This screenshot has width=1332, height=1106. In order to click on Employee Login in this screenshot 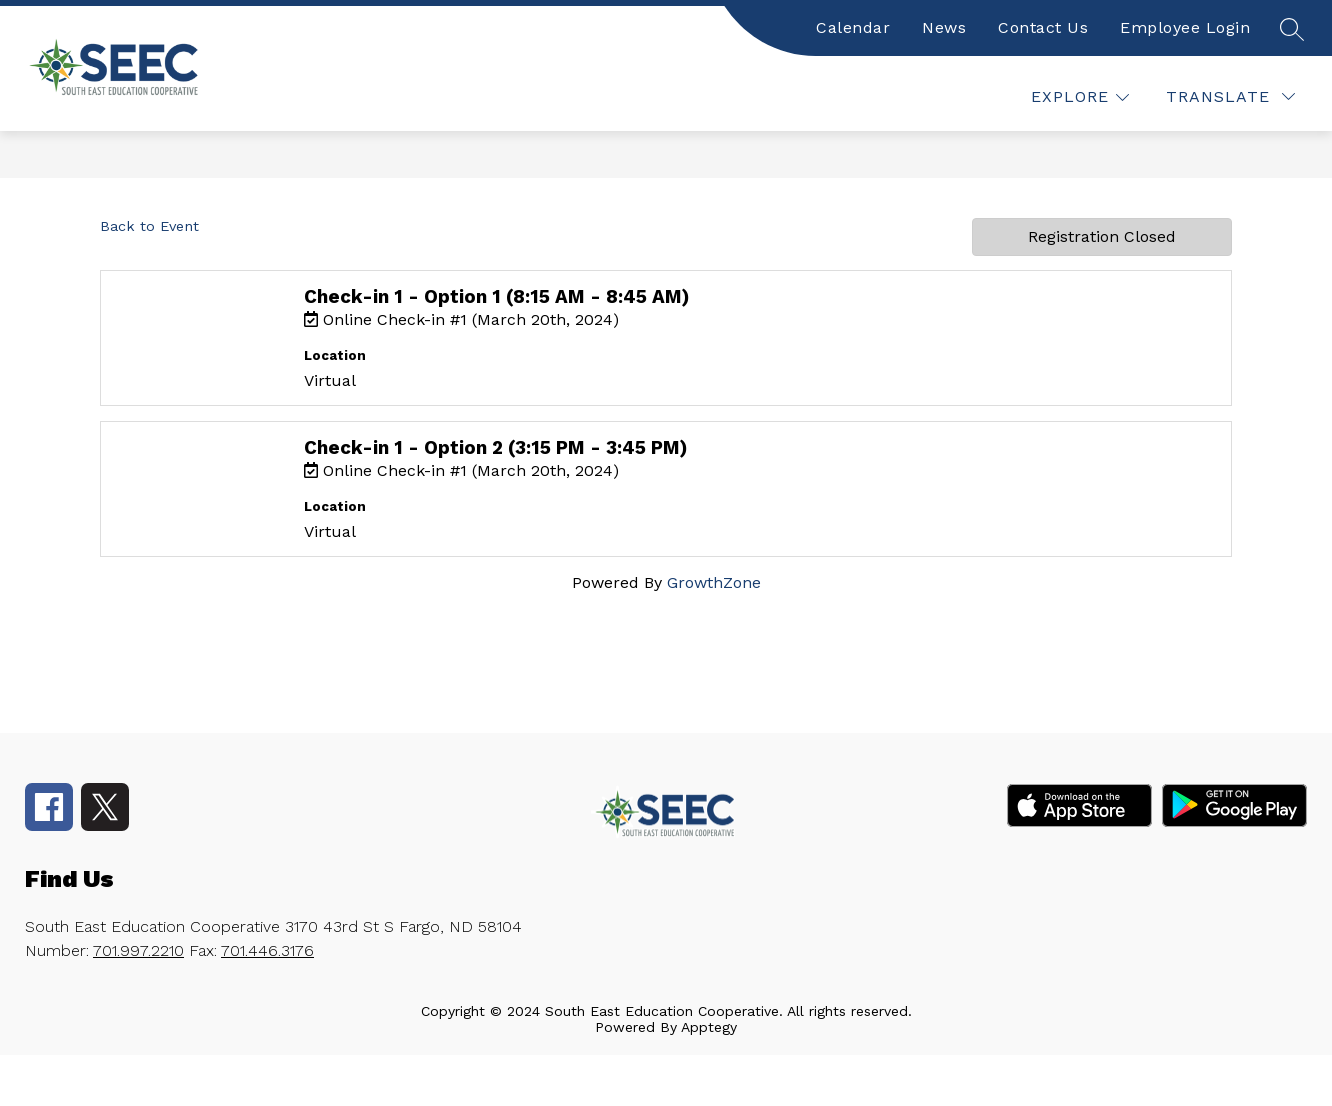, I will do `click(1185, 27)`.